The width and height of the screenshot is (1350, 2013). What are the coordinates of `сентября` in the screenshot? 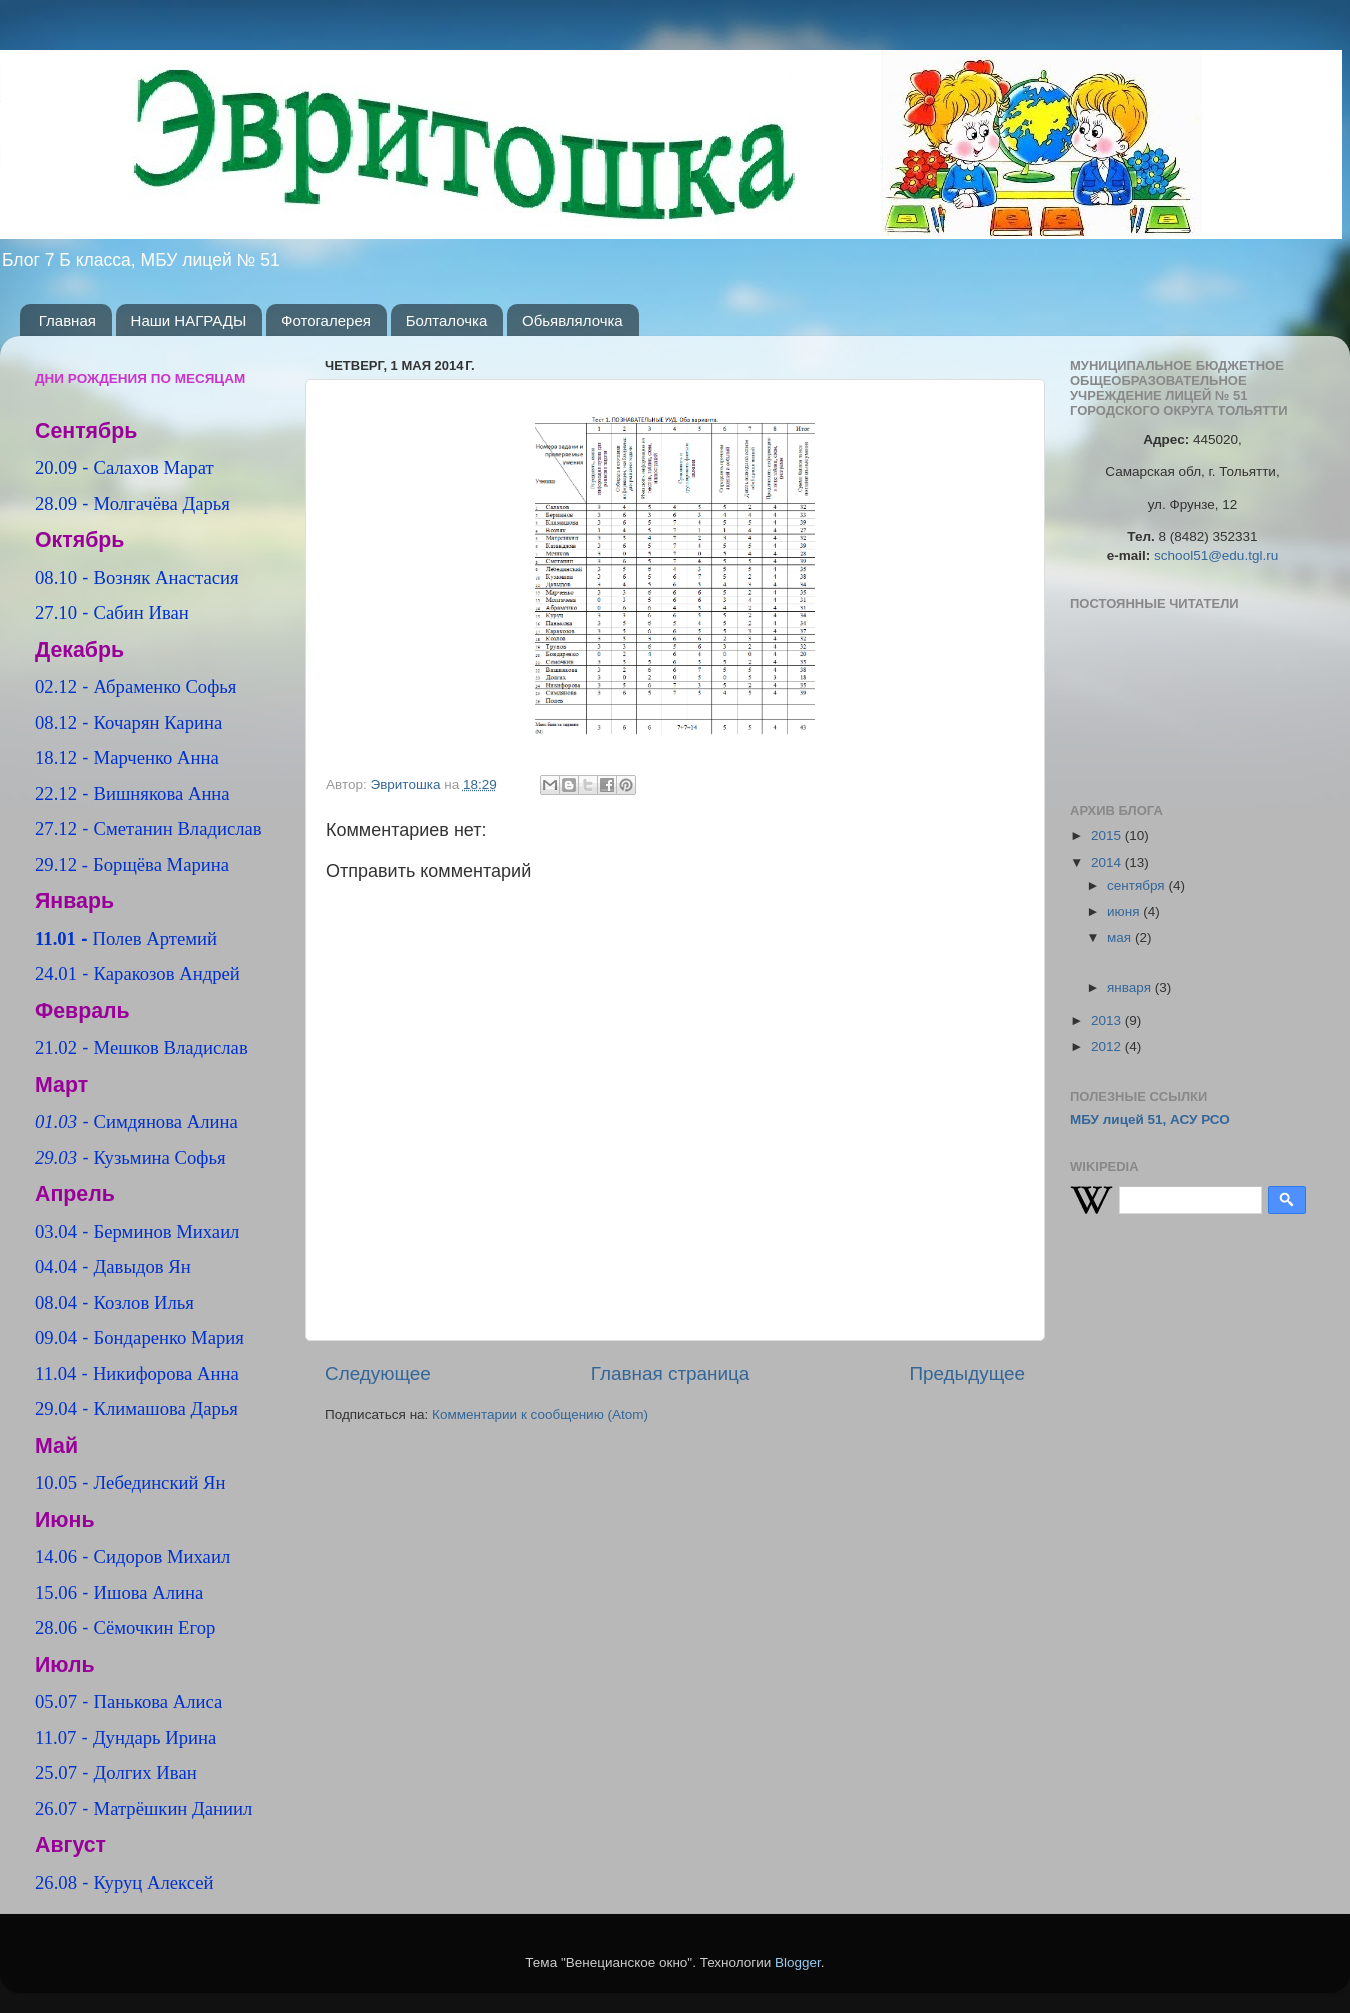 It's located at (1137, 885).